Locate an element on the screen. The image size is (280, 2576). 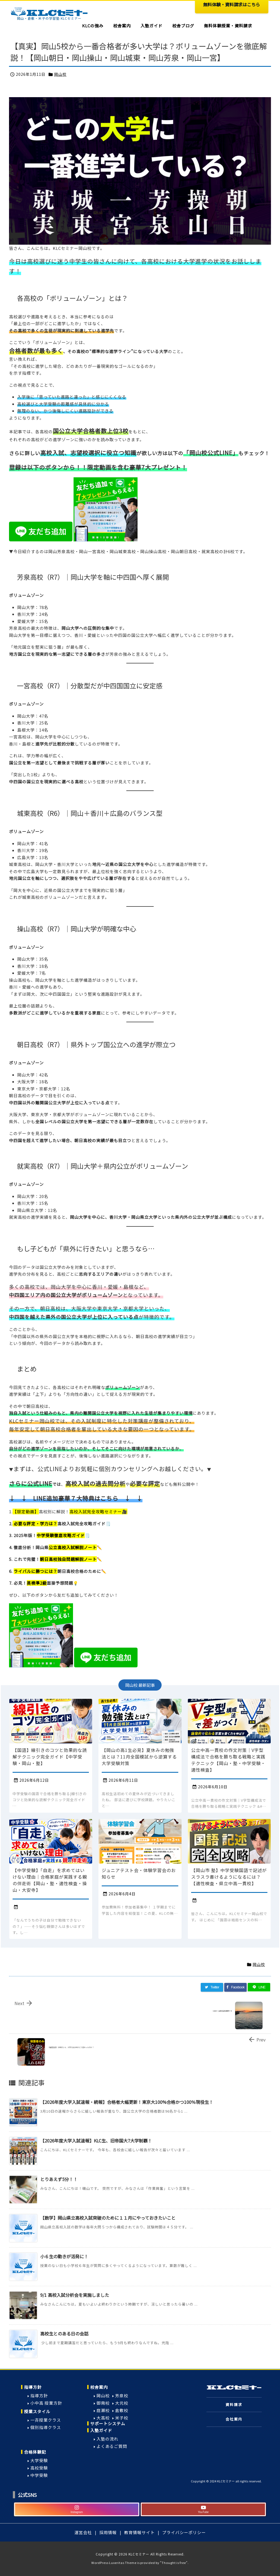
高校受験 is located at coordinates (39, 2468).